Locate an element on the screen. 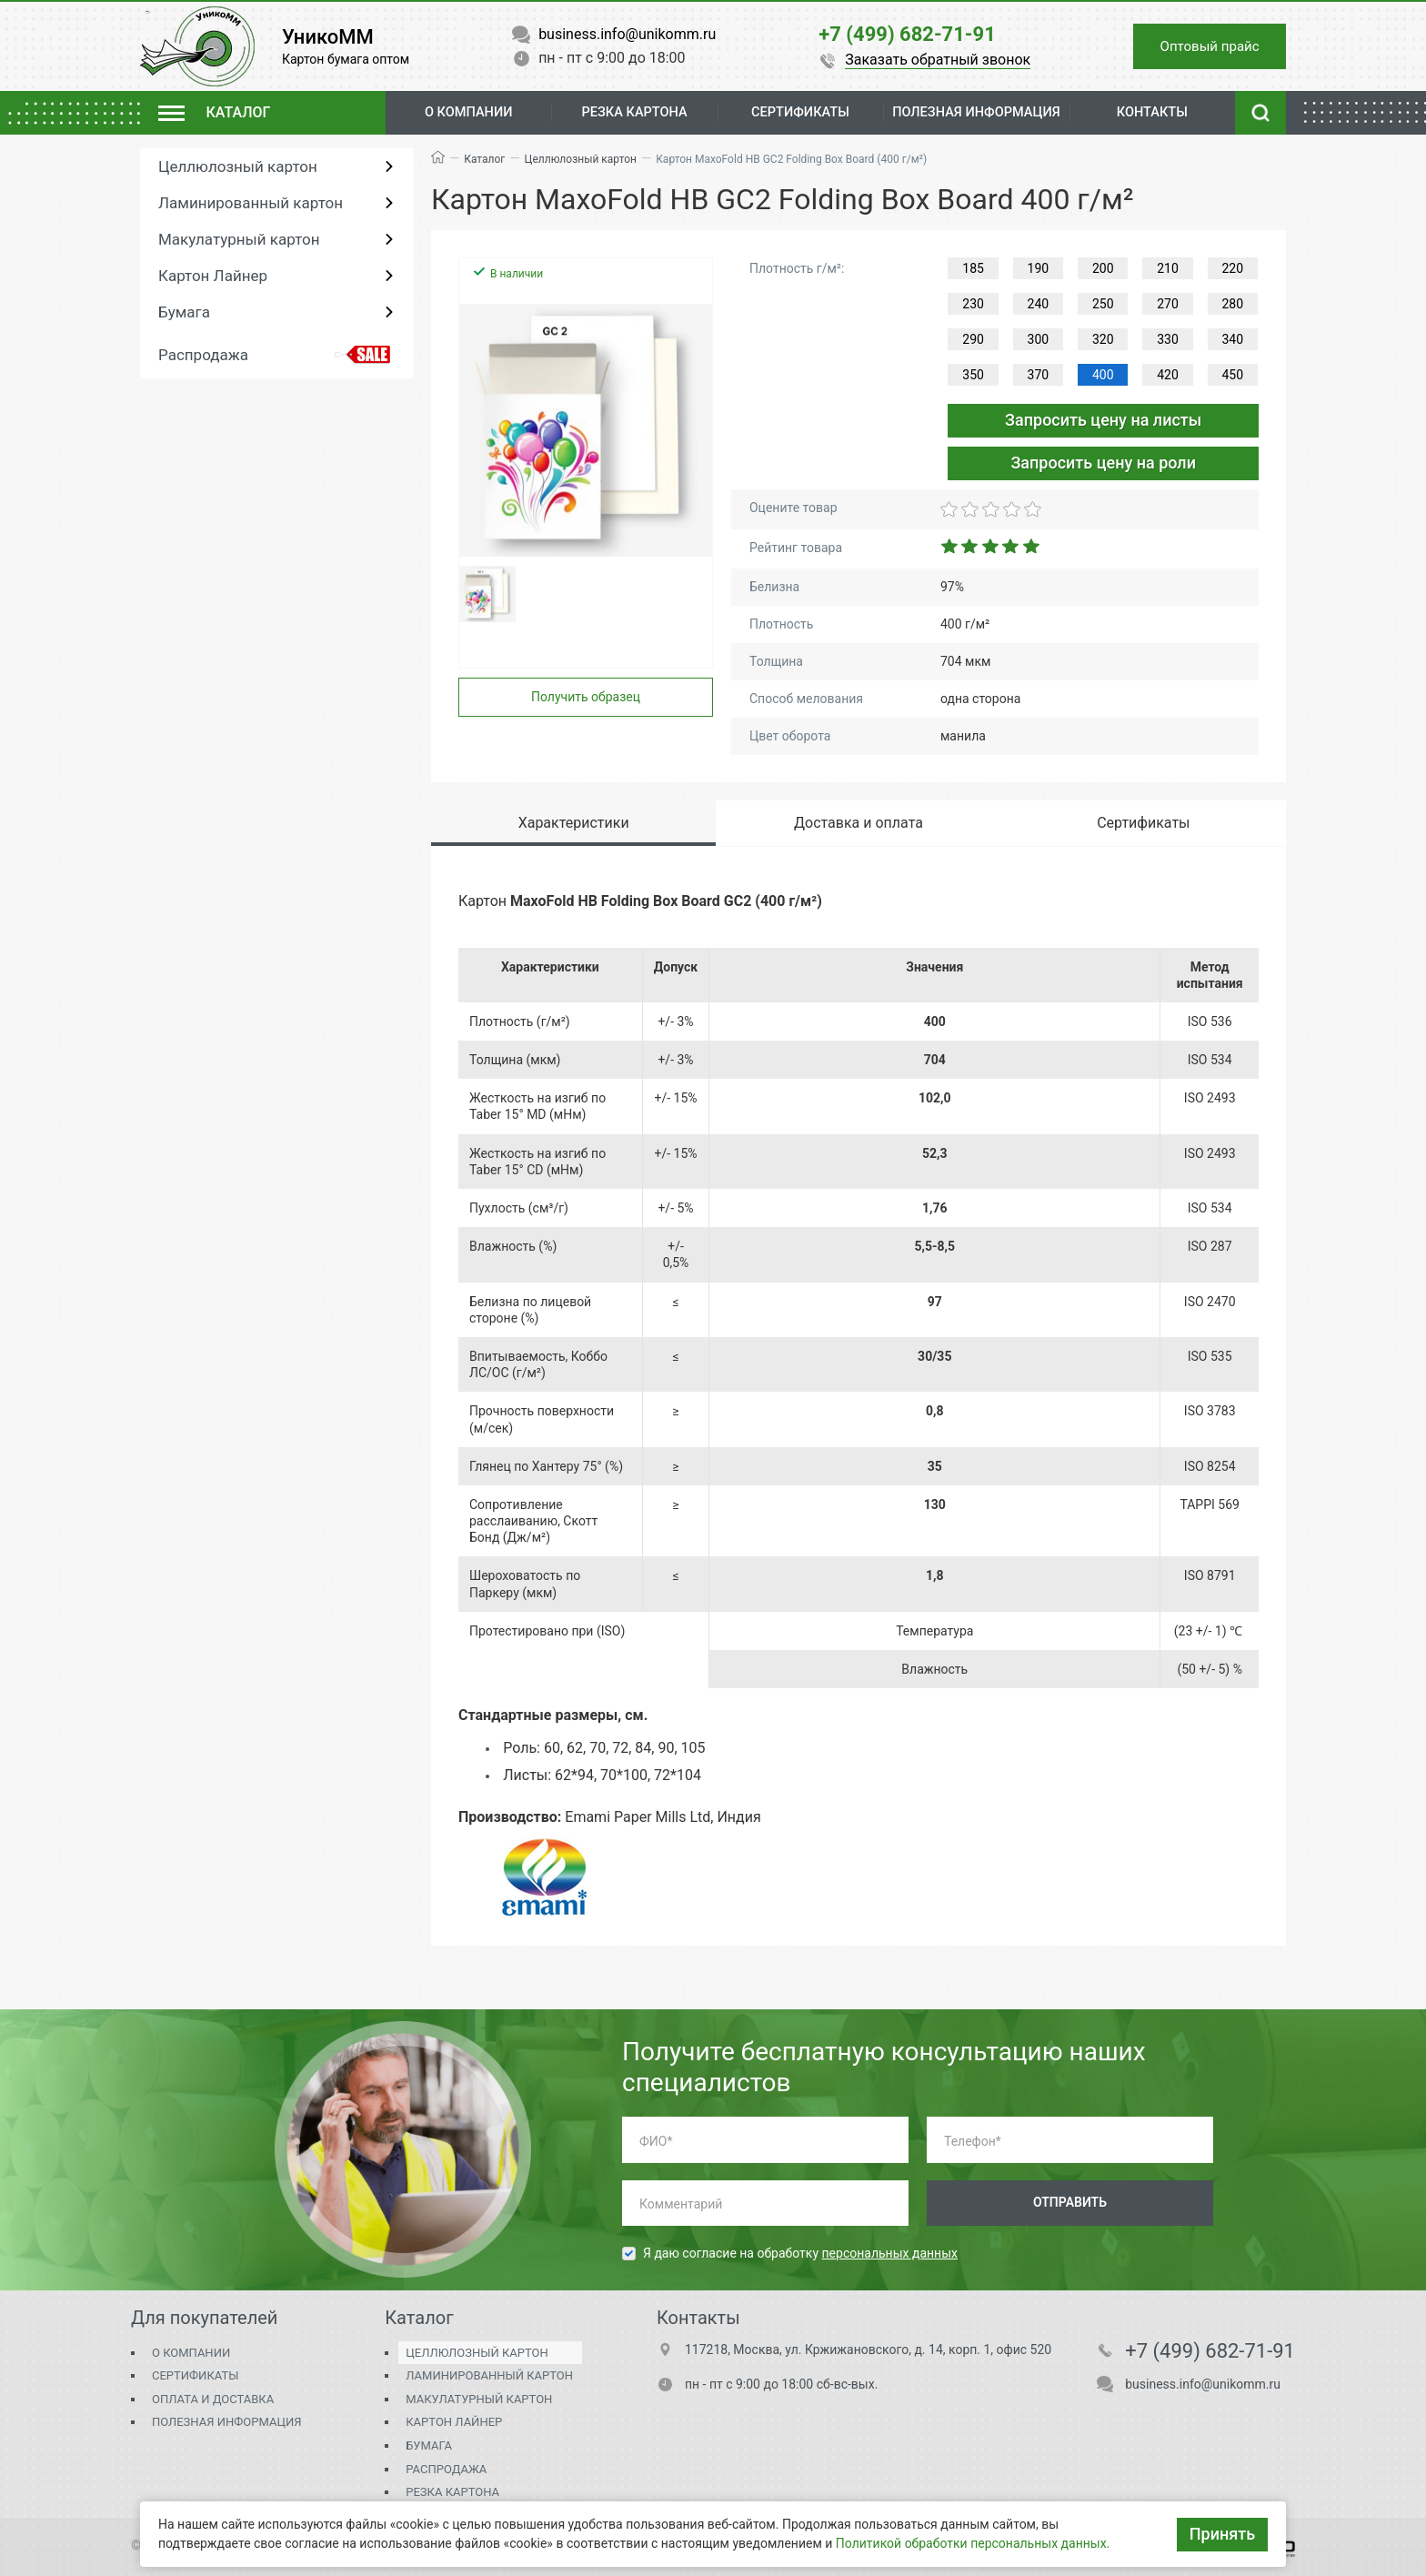 This screenshot has height=2576, width=1426. 240 is located at coordinates (1038, 304).